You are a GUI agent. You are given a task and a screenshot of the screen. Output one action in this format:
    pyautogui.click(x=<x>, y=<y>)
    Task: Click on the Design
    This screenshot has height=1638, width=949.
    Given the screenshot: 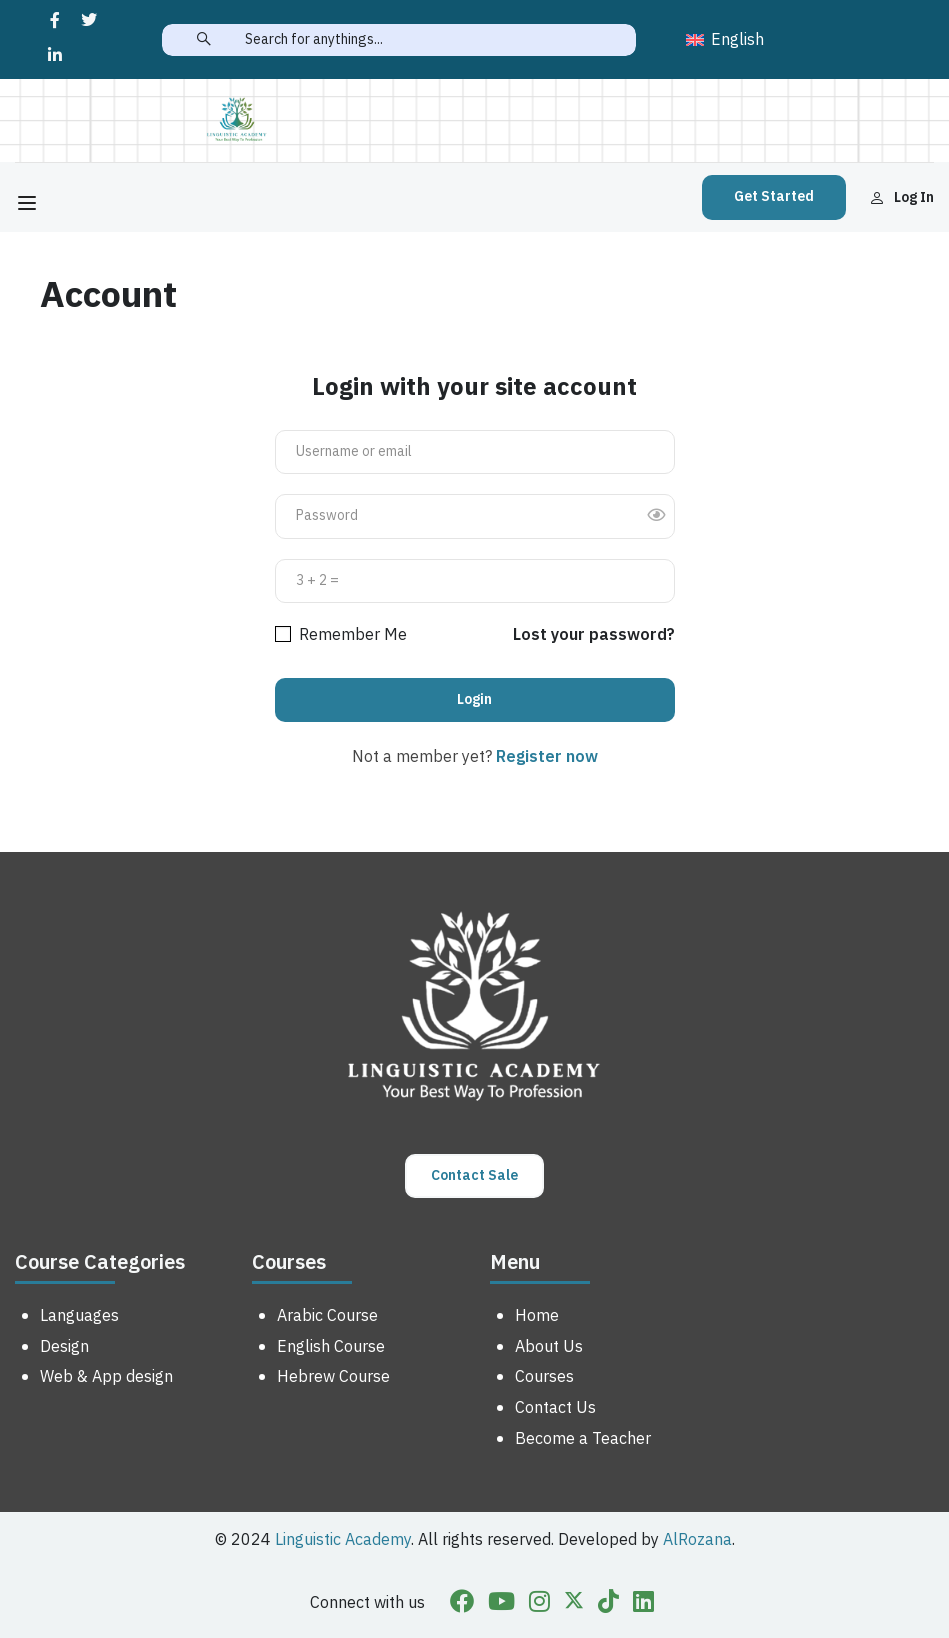 What is the action you would take?
    pyautogui.click(x=64, y=1347)
    